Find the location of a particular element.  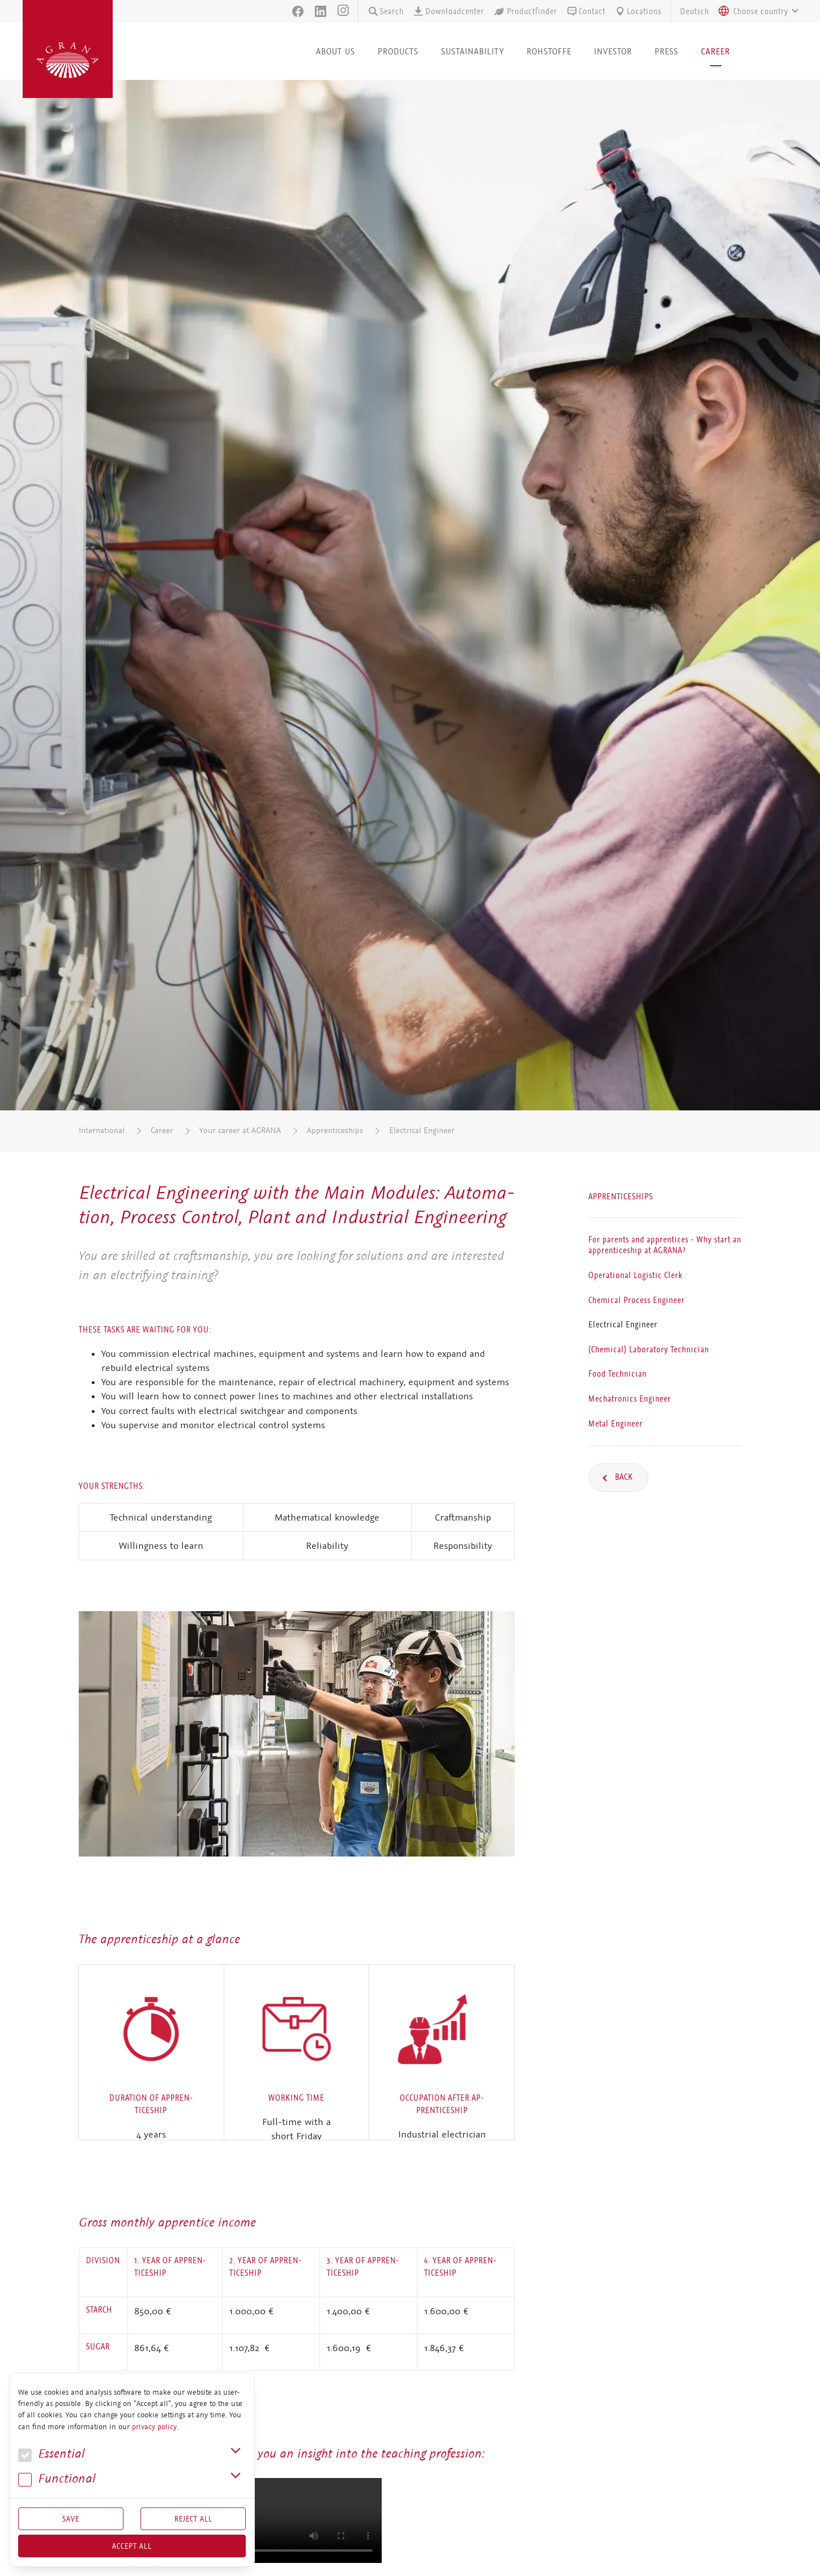

Productfinder is located at coordinates (525, 11).